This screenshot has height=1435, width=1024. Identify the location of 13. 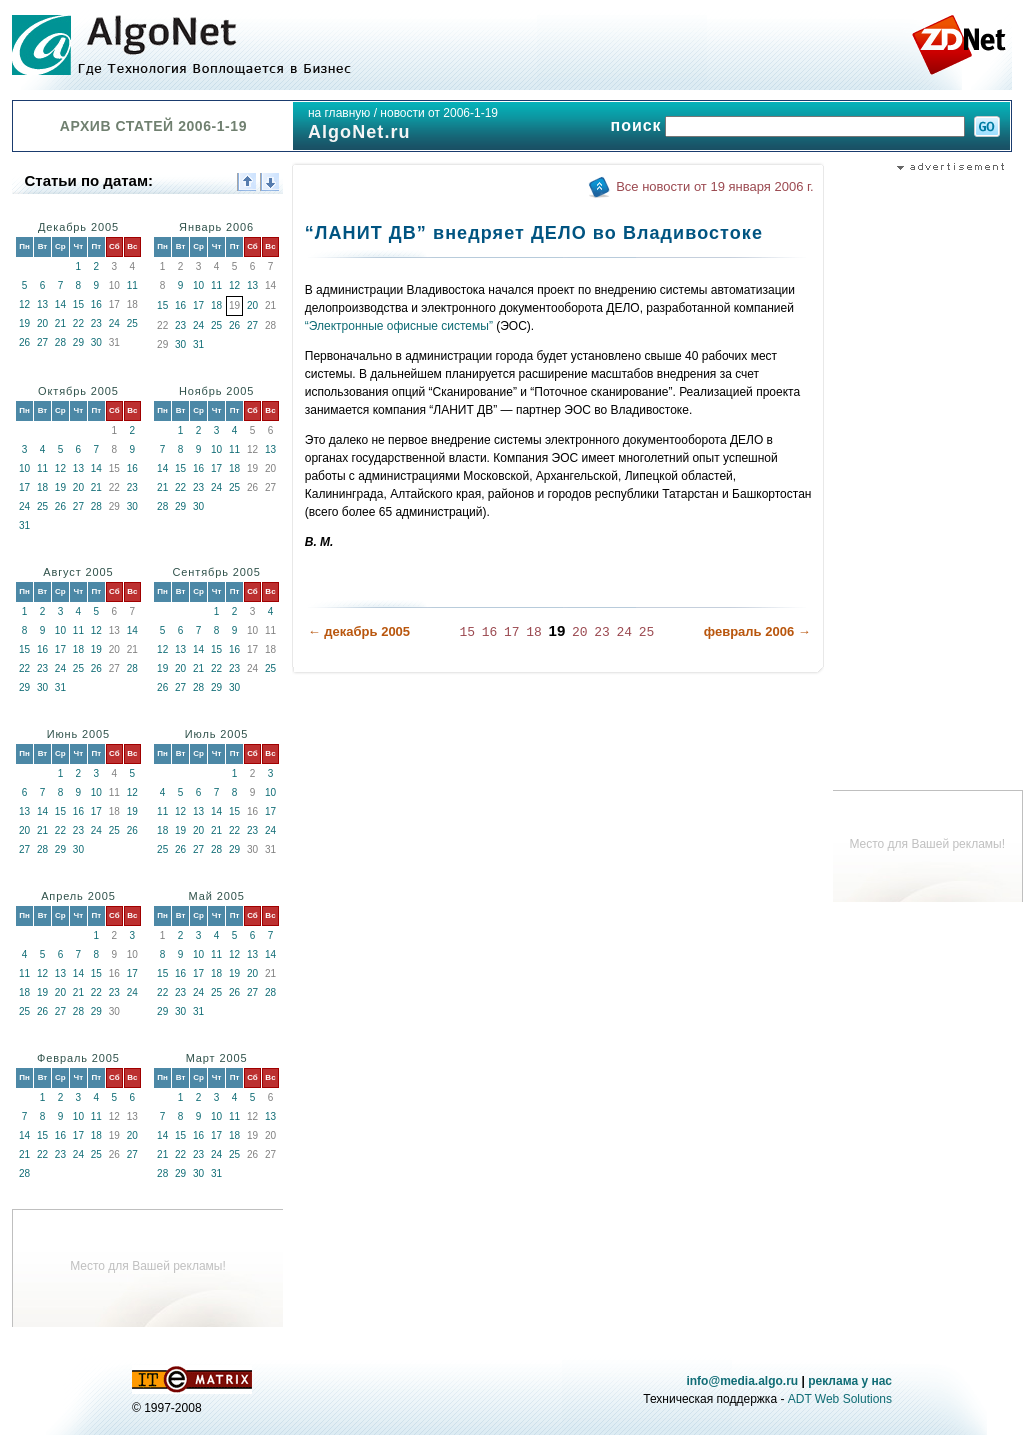
(42, 304).